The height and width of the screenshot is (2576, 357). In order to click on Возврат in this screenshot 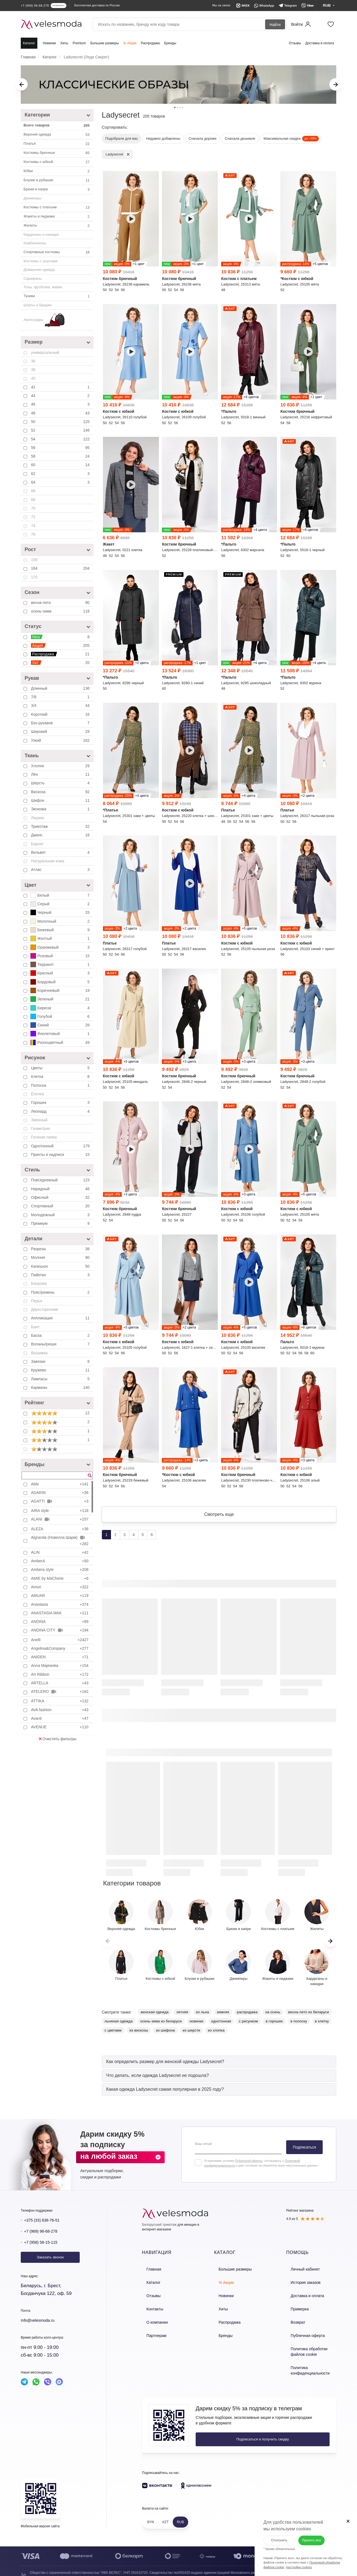, I will do `click(293, 2320)`.